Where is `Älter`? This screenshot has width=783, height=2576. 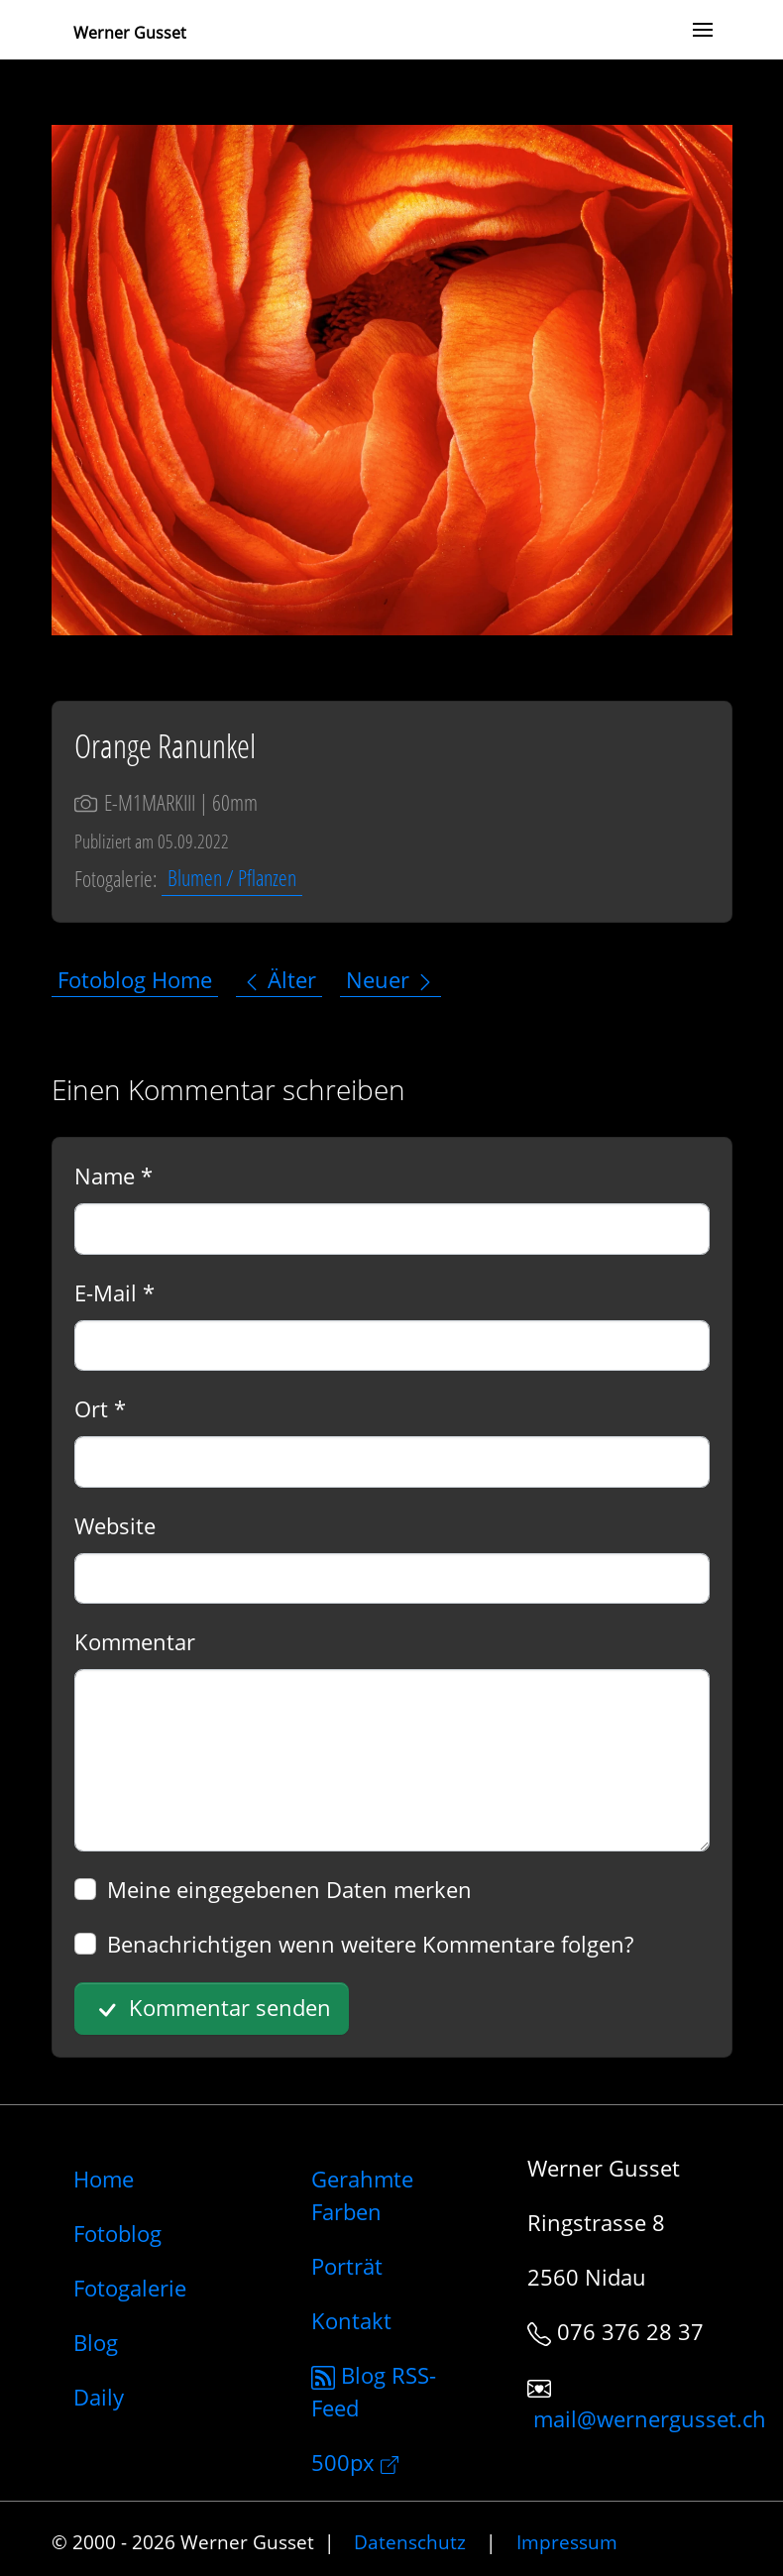
Älter is located at coordinates (279, 979).